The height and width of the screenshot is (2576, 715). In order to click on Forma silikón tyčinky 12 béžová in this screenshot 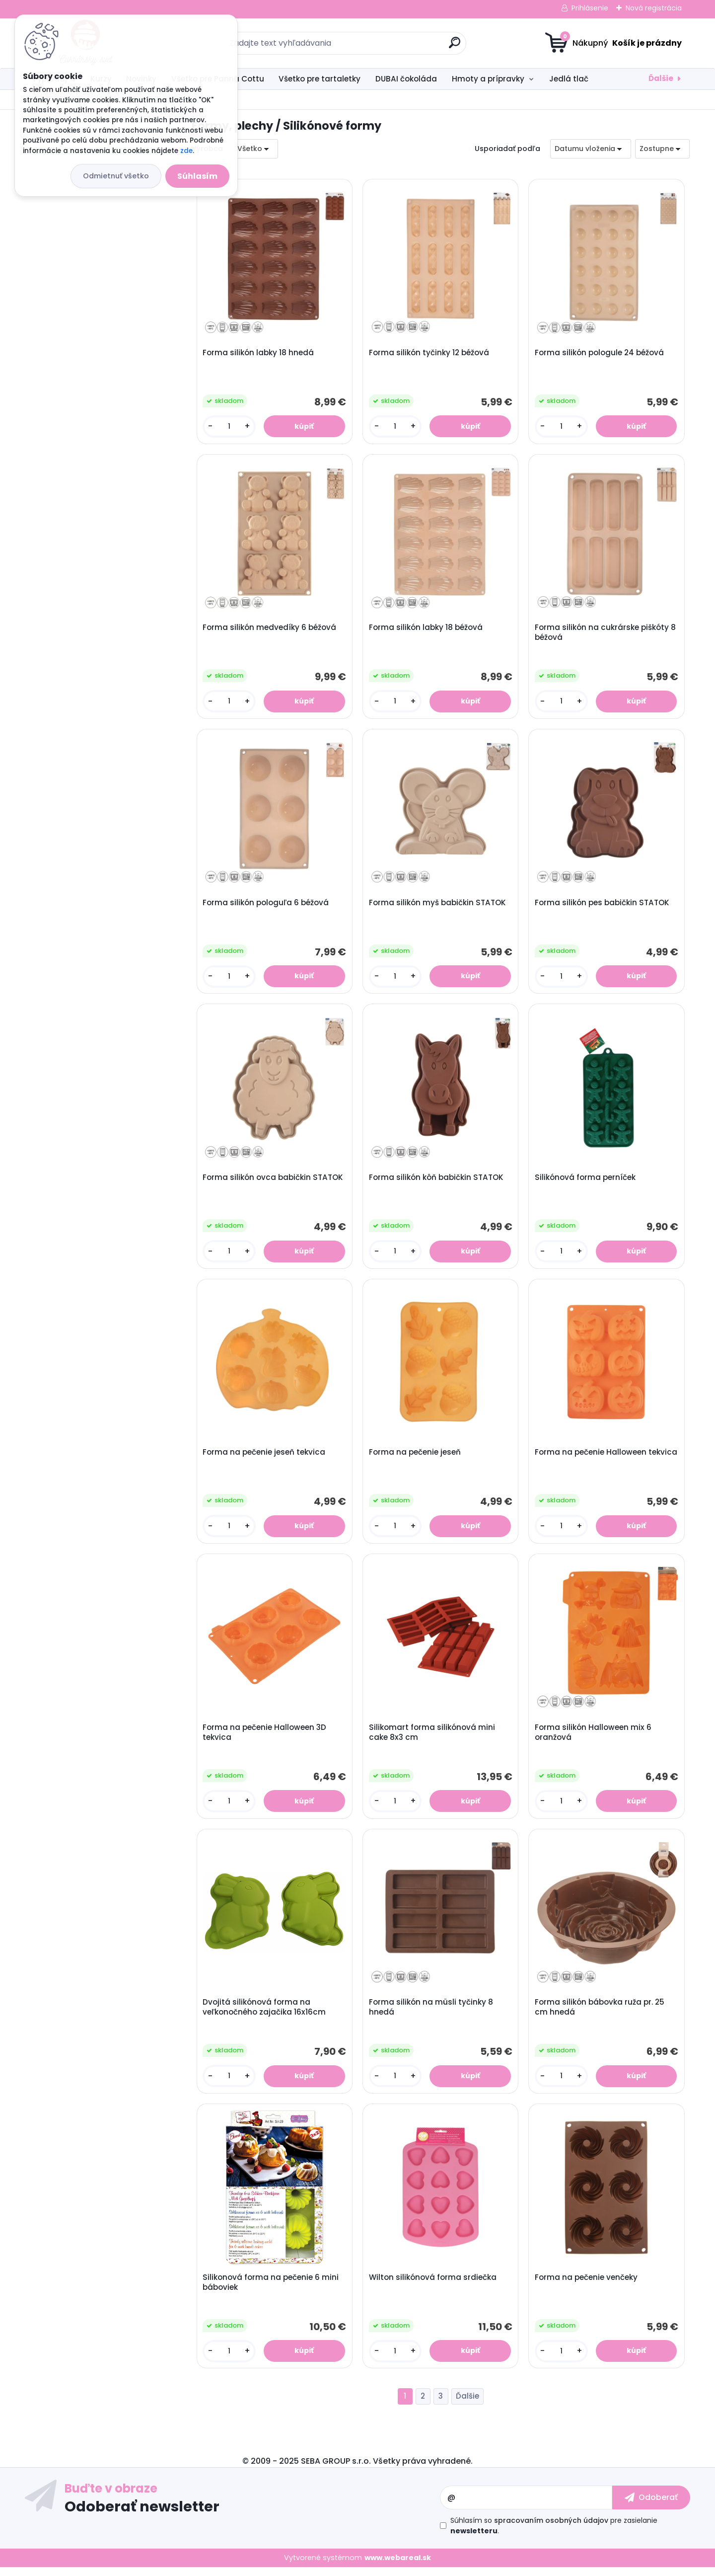, I will do `click(429, 353)`.